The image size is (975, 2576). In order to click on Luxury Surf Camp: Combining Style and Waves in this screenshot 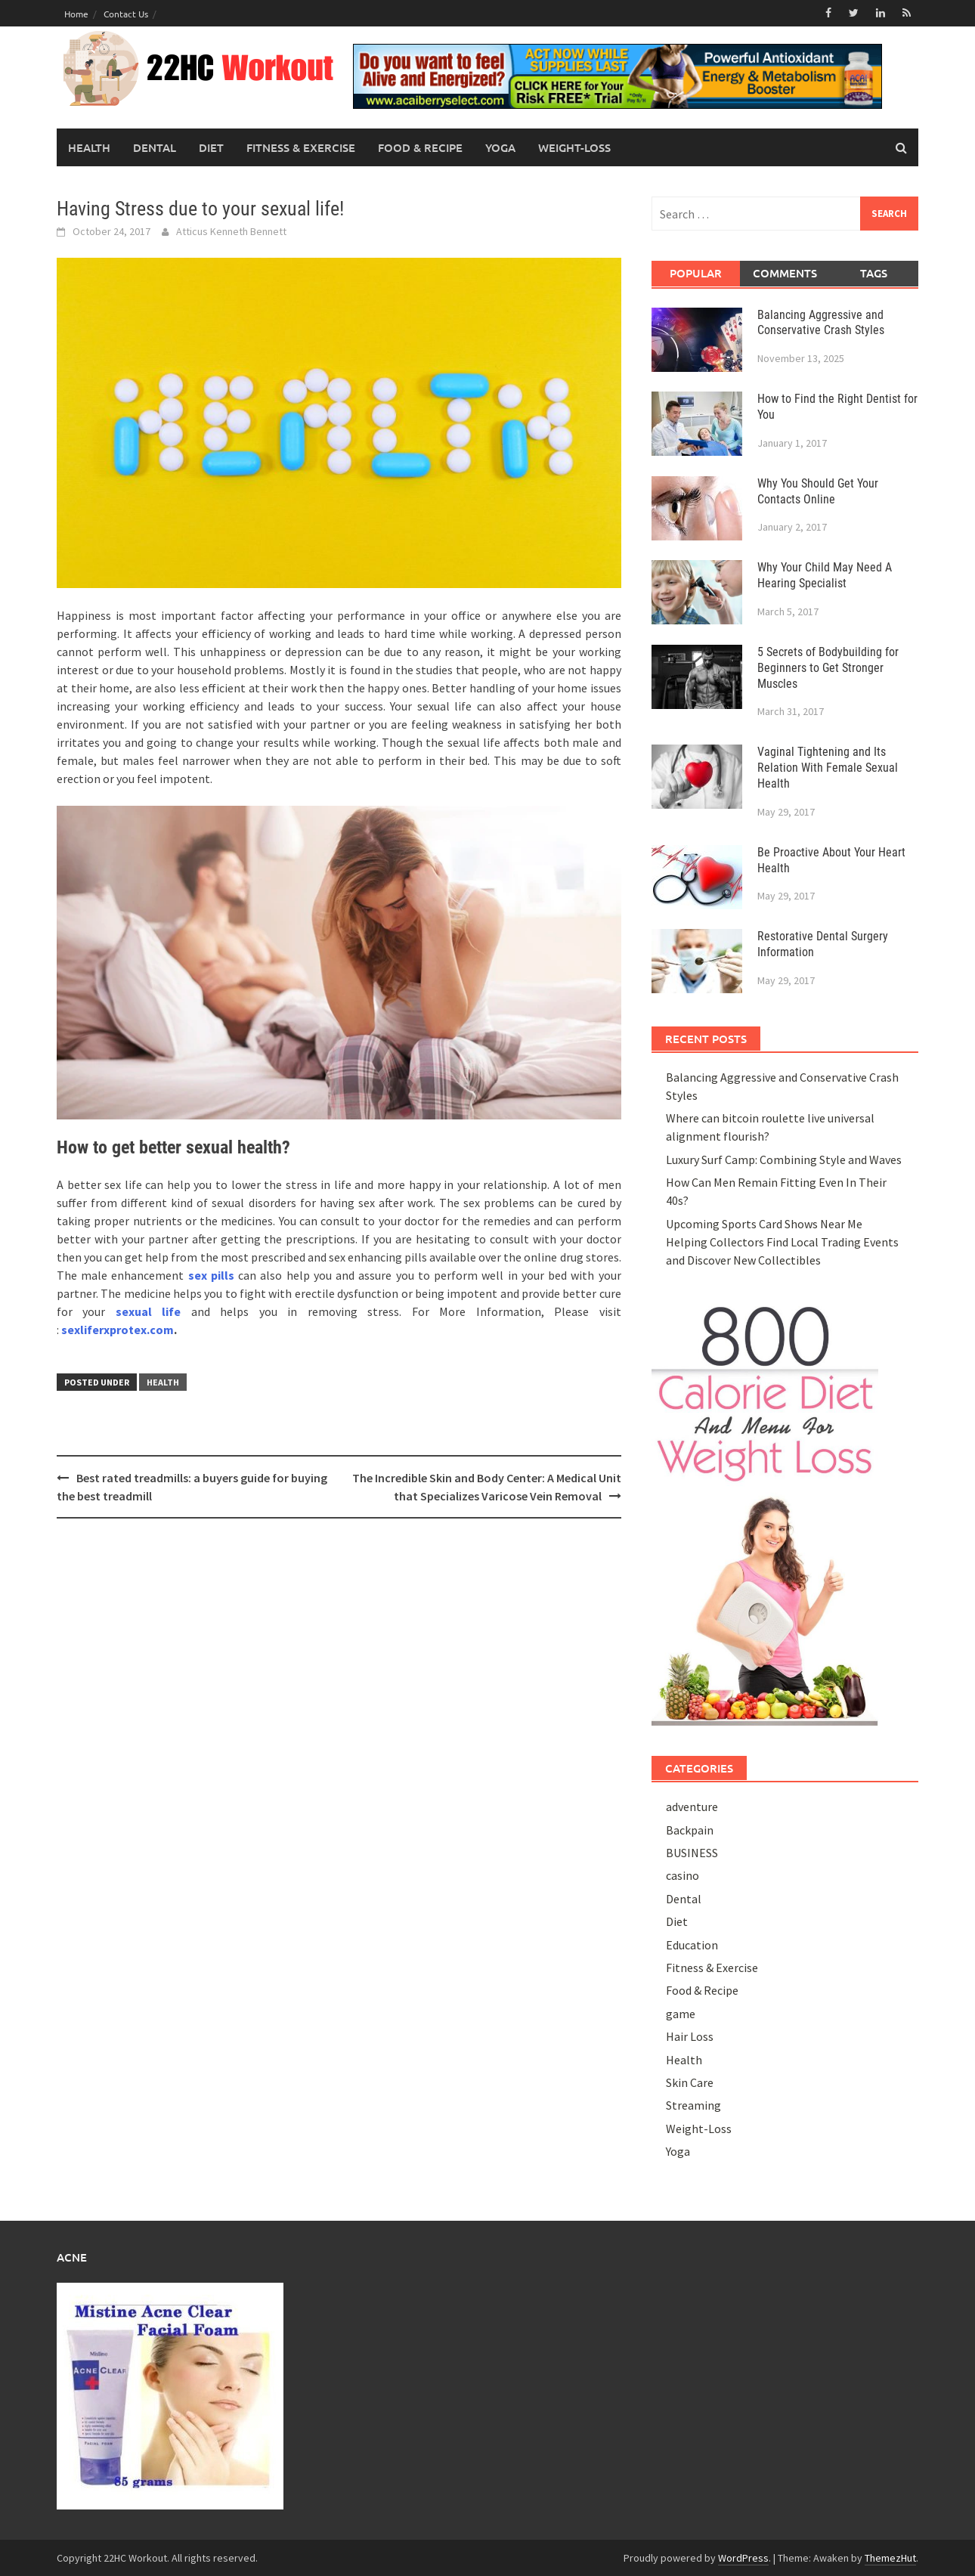, I will do `click(784, 1159)`.